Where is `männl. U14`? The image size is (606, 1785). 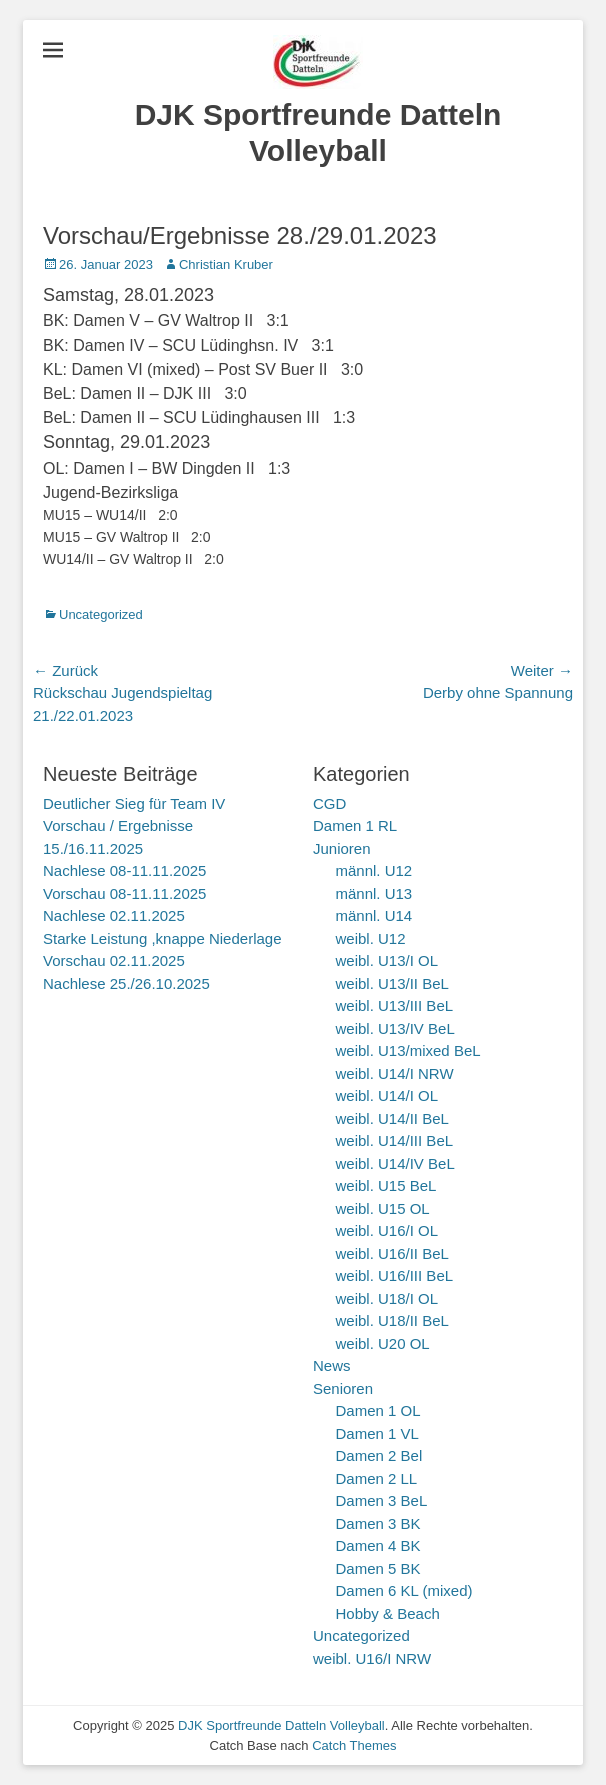 männl. U14 is located at coordinates (374, 915).